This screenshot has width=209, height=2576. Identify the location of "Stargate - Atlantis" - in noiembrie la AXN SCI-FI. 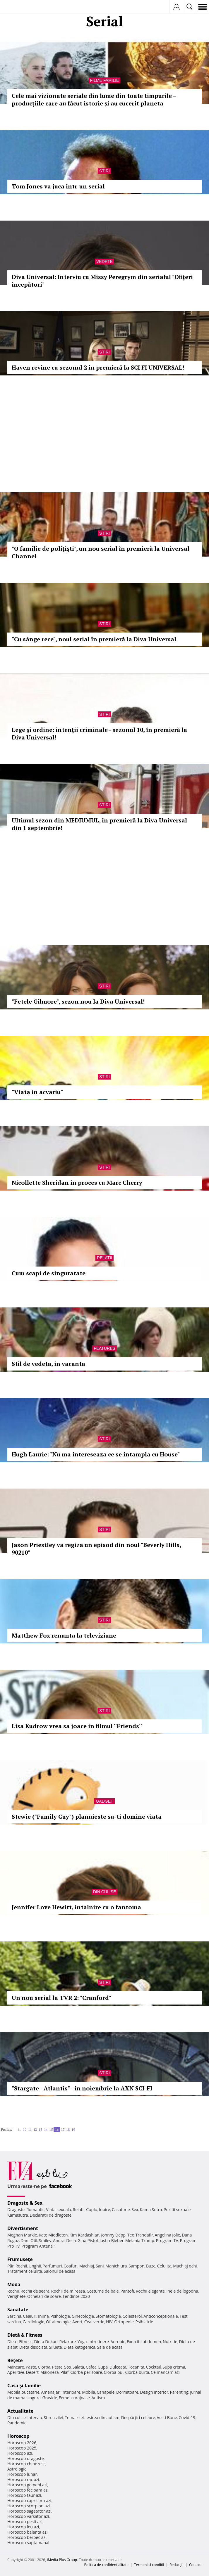
(82, 2088).